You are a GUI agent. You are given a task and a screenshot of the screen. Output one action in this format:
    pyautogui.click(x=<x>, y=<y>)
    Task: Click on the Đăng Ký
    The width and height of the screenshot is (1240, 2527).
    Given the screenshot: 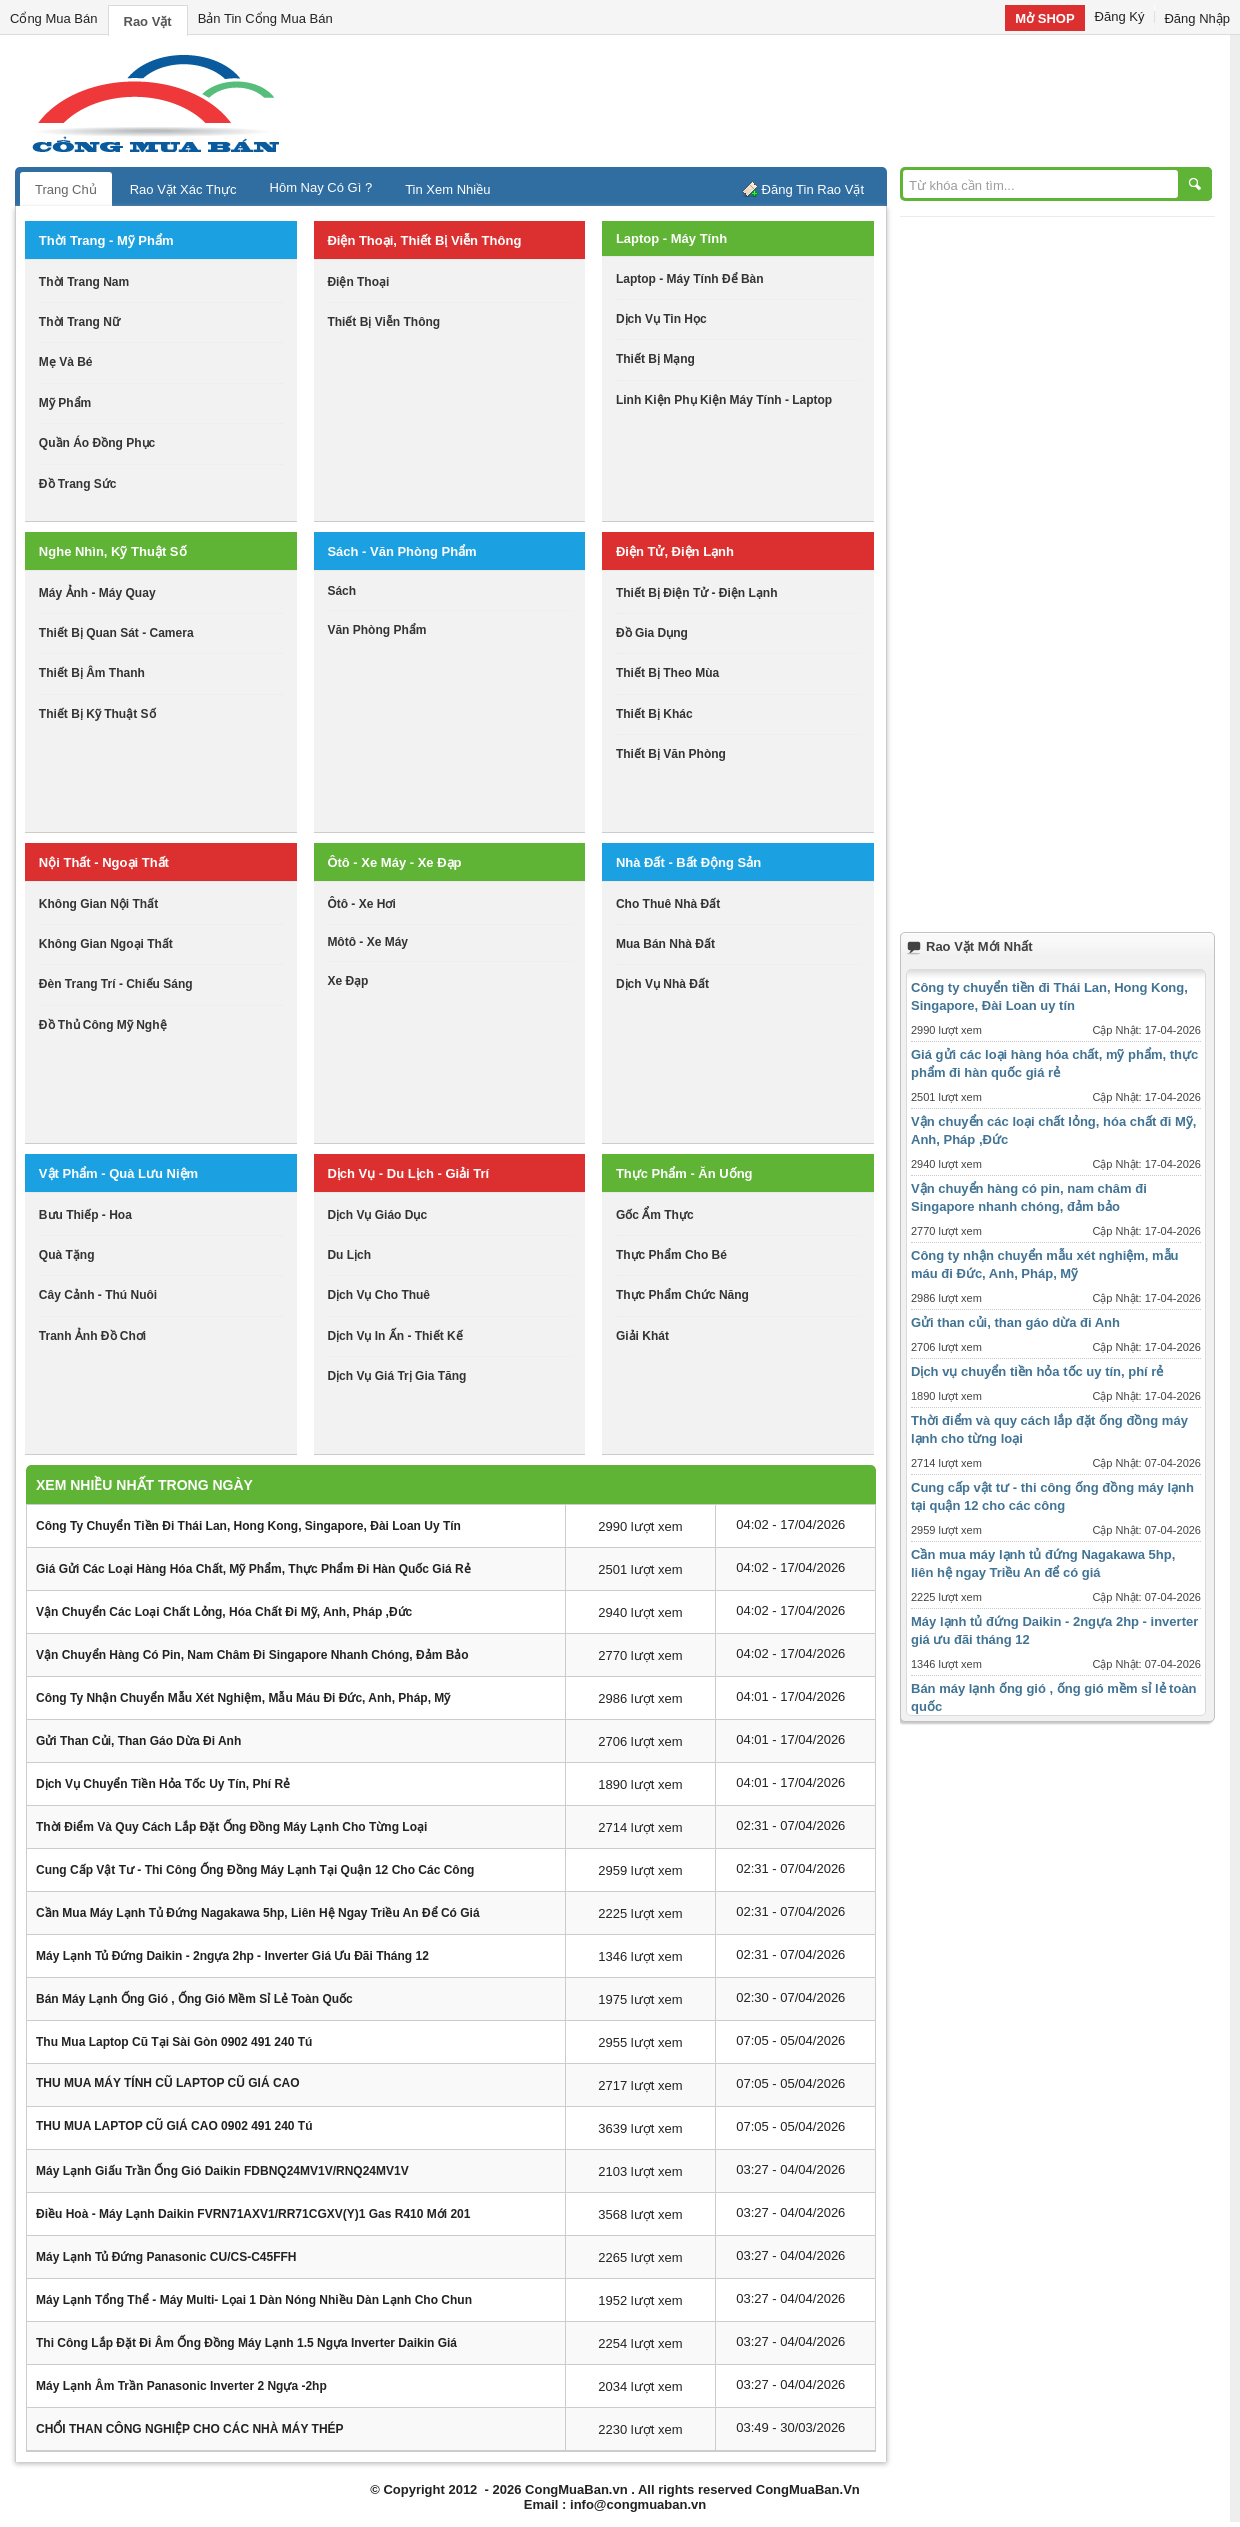 What is the action you would take?
    pyautogui.click(x=1120, y=16)
    